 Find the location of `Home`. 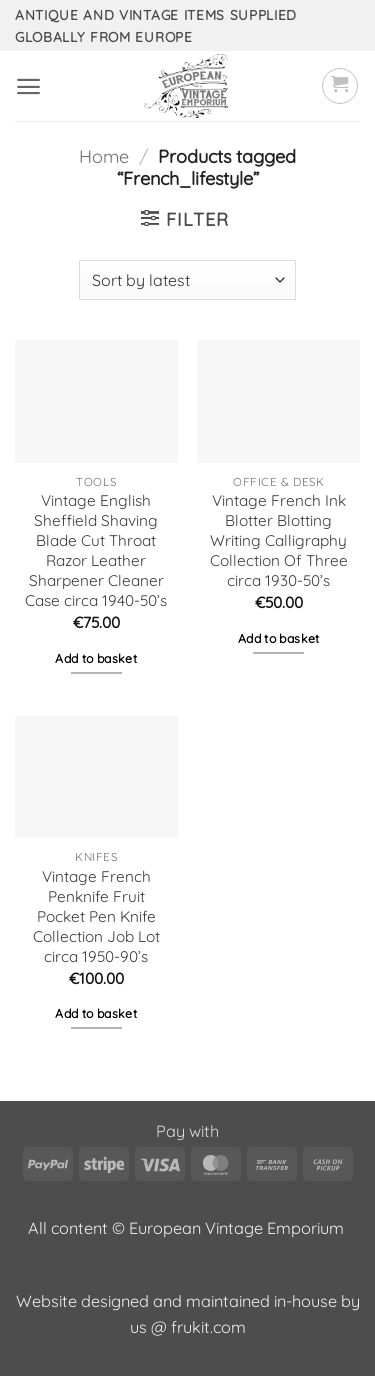

Home is located at coordinates (104, 156).